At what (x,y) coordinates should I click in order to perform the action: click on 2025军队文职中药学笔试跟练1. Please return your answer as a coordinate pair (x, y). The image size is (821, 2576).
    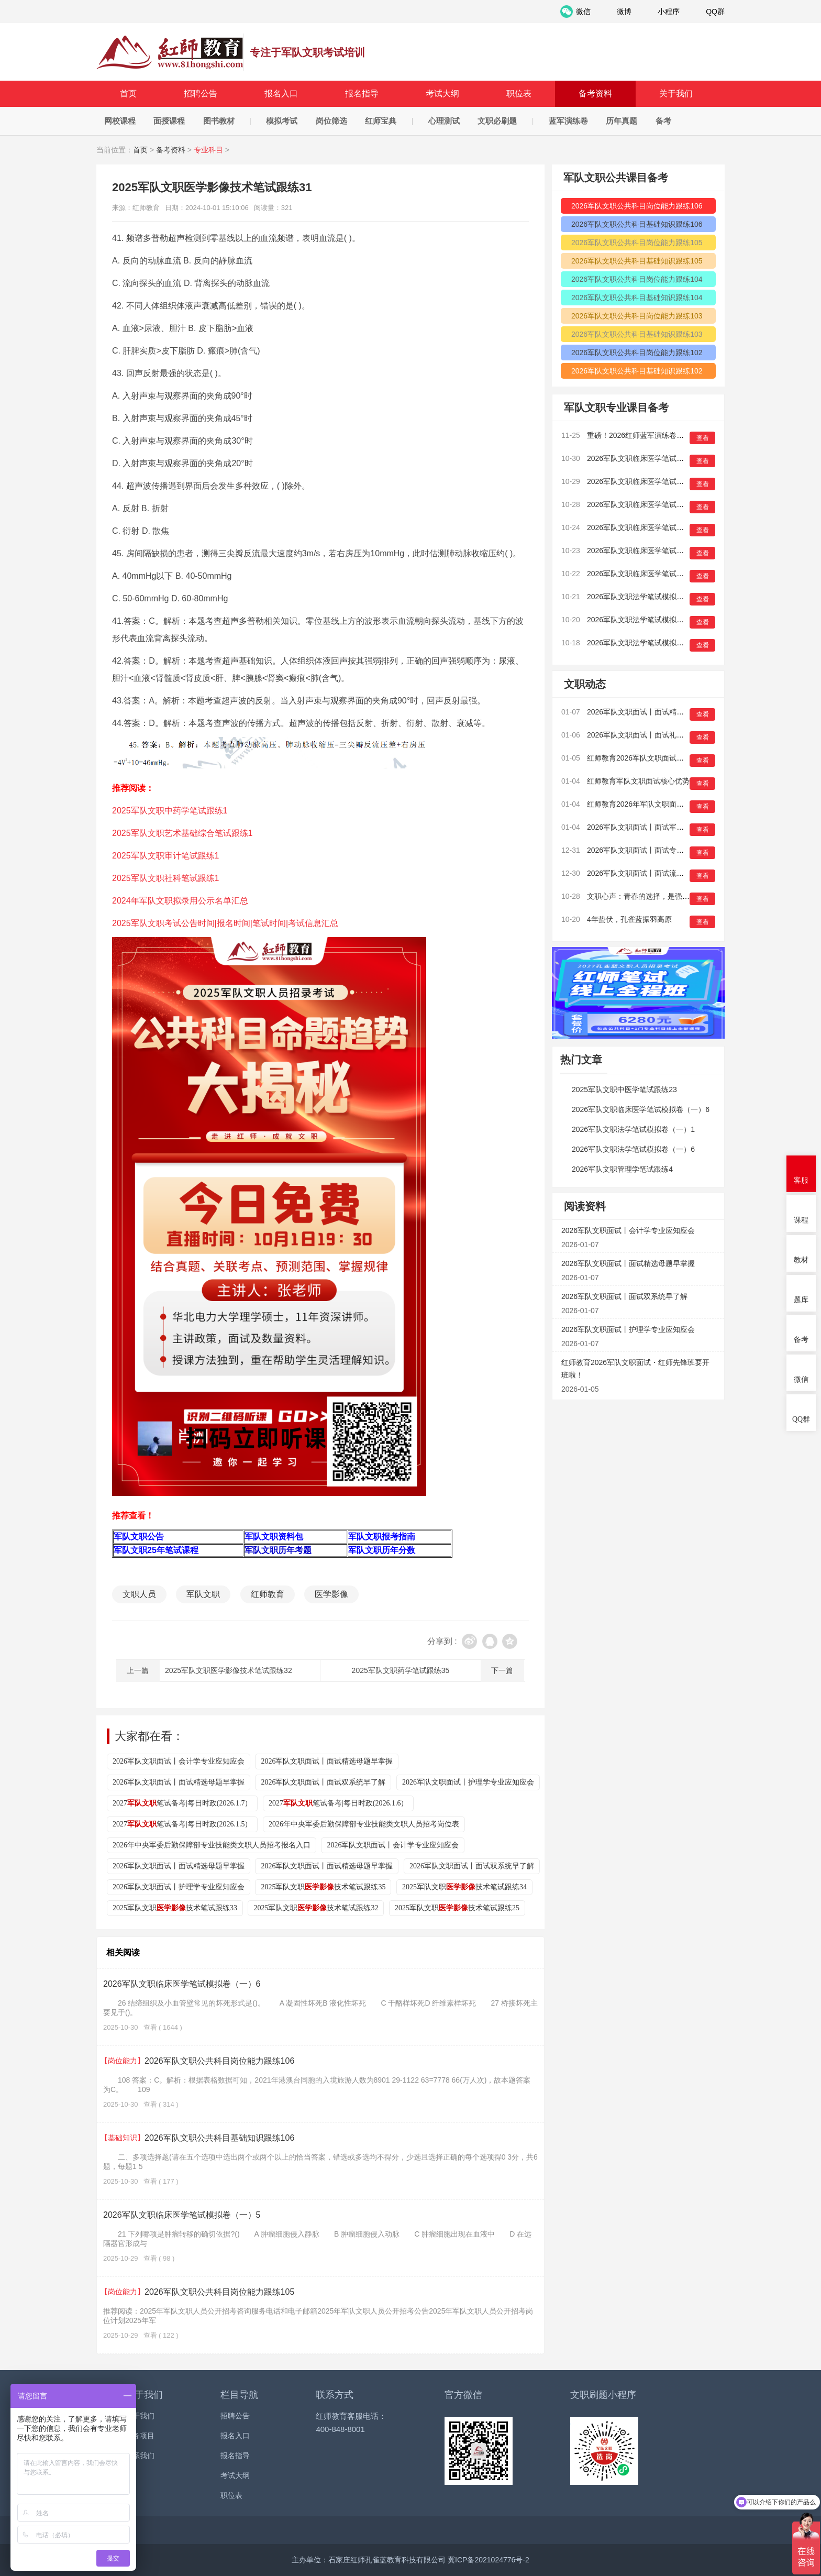
    Looking at the image, I should click on (170, 810).